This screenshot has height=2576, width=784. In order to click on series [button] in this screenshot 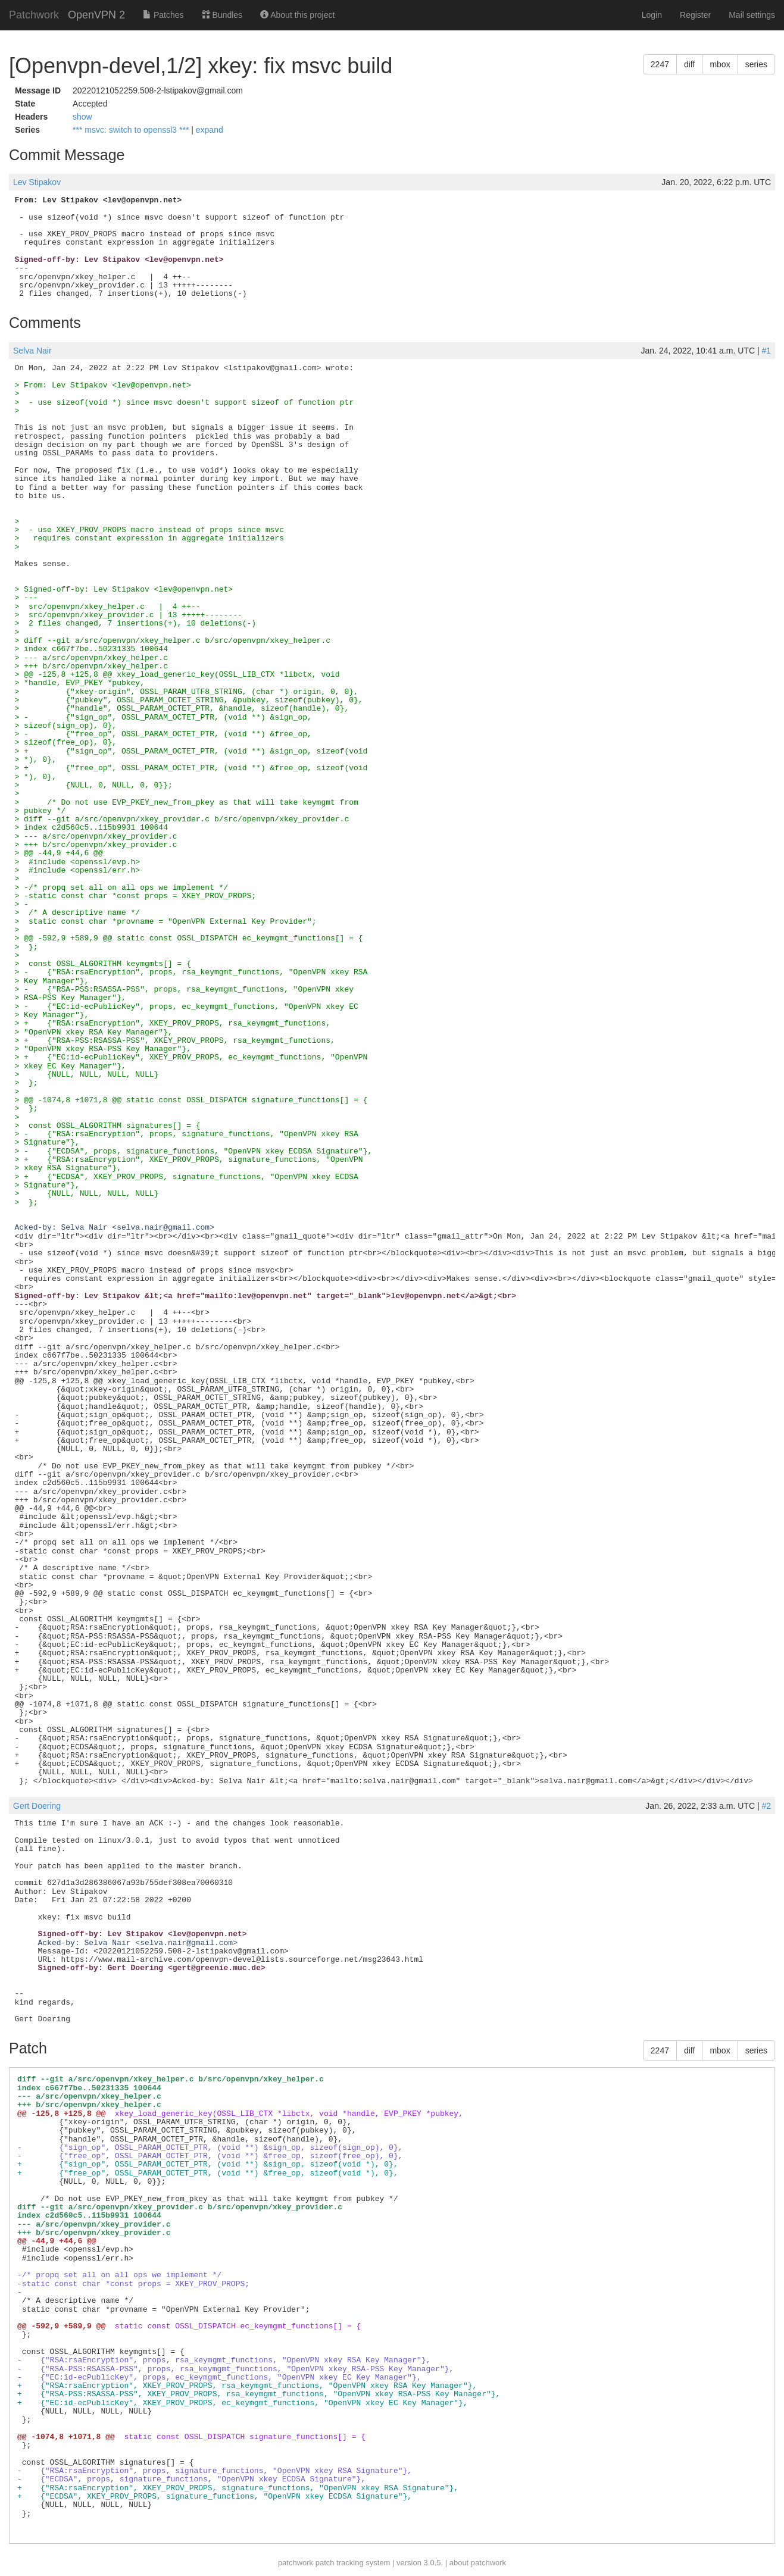, I will do `click(756, 64)`.